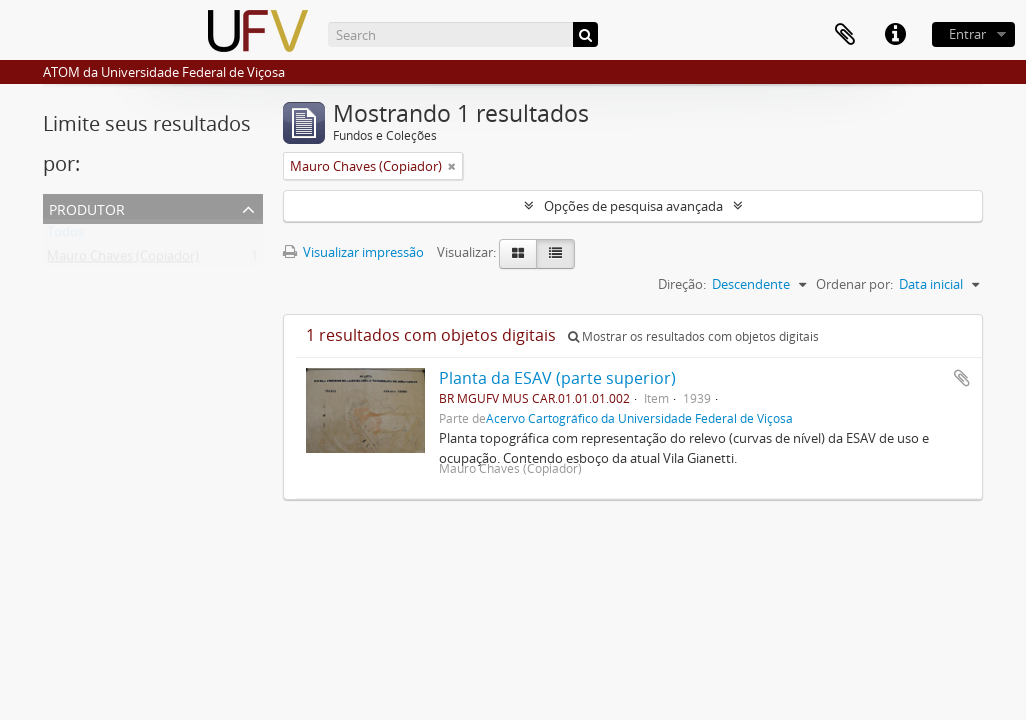  Describe the element at coordinates (639, 418) in the screenshot. I see `Acervo Cartográfico da Universidade Federal de Viçosa` at that location.